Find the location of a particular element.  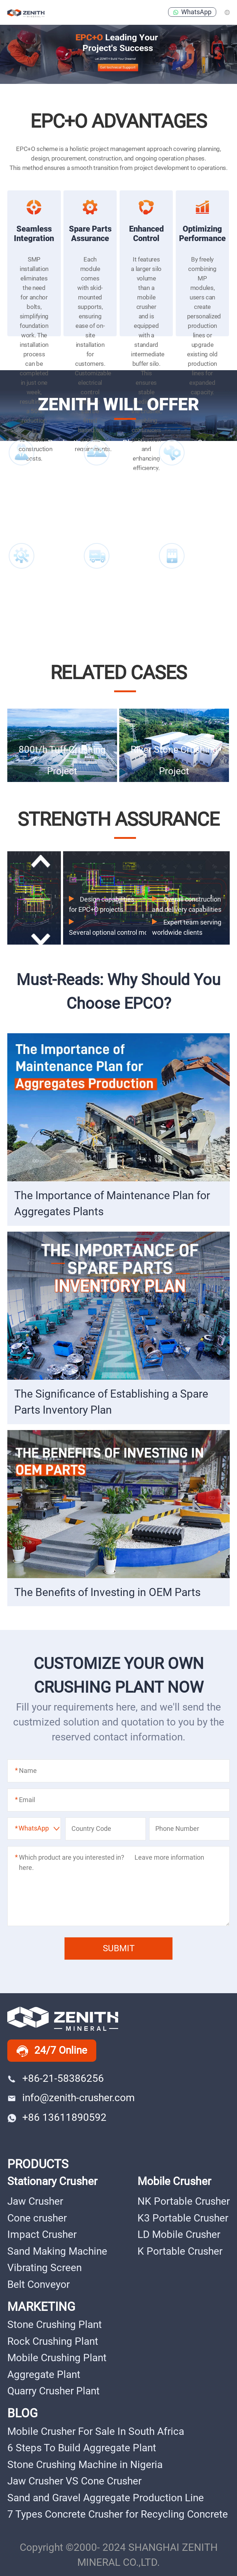

BLOG is located at coordinates (22, 2413).